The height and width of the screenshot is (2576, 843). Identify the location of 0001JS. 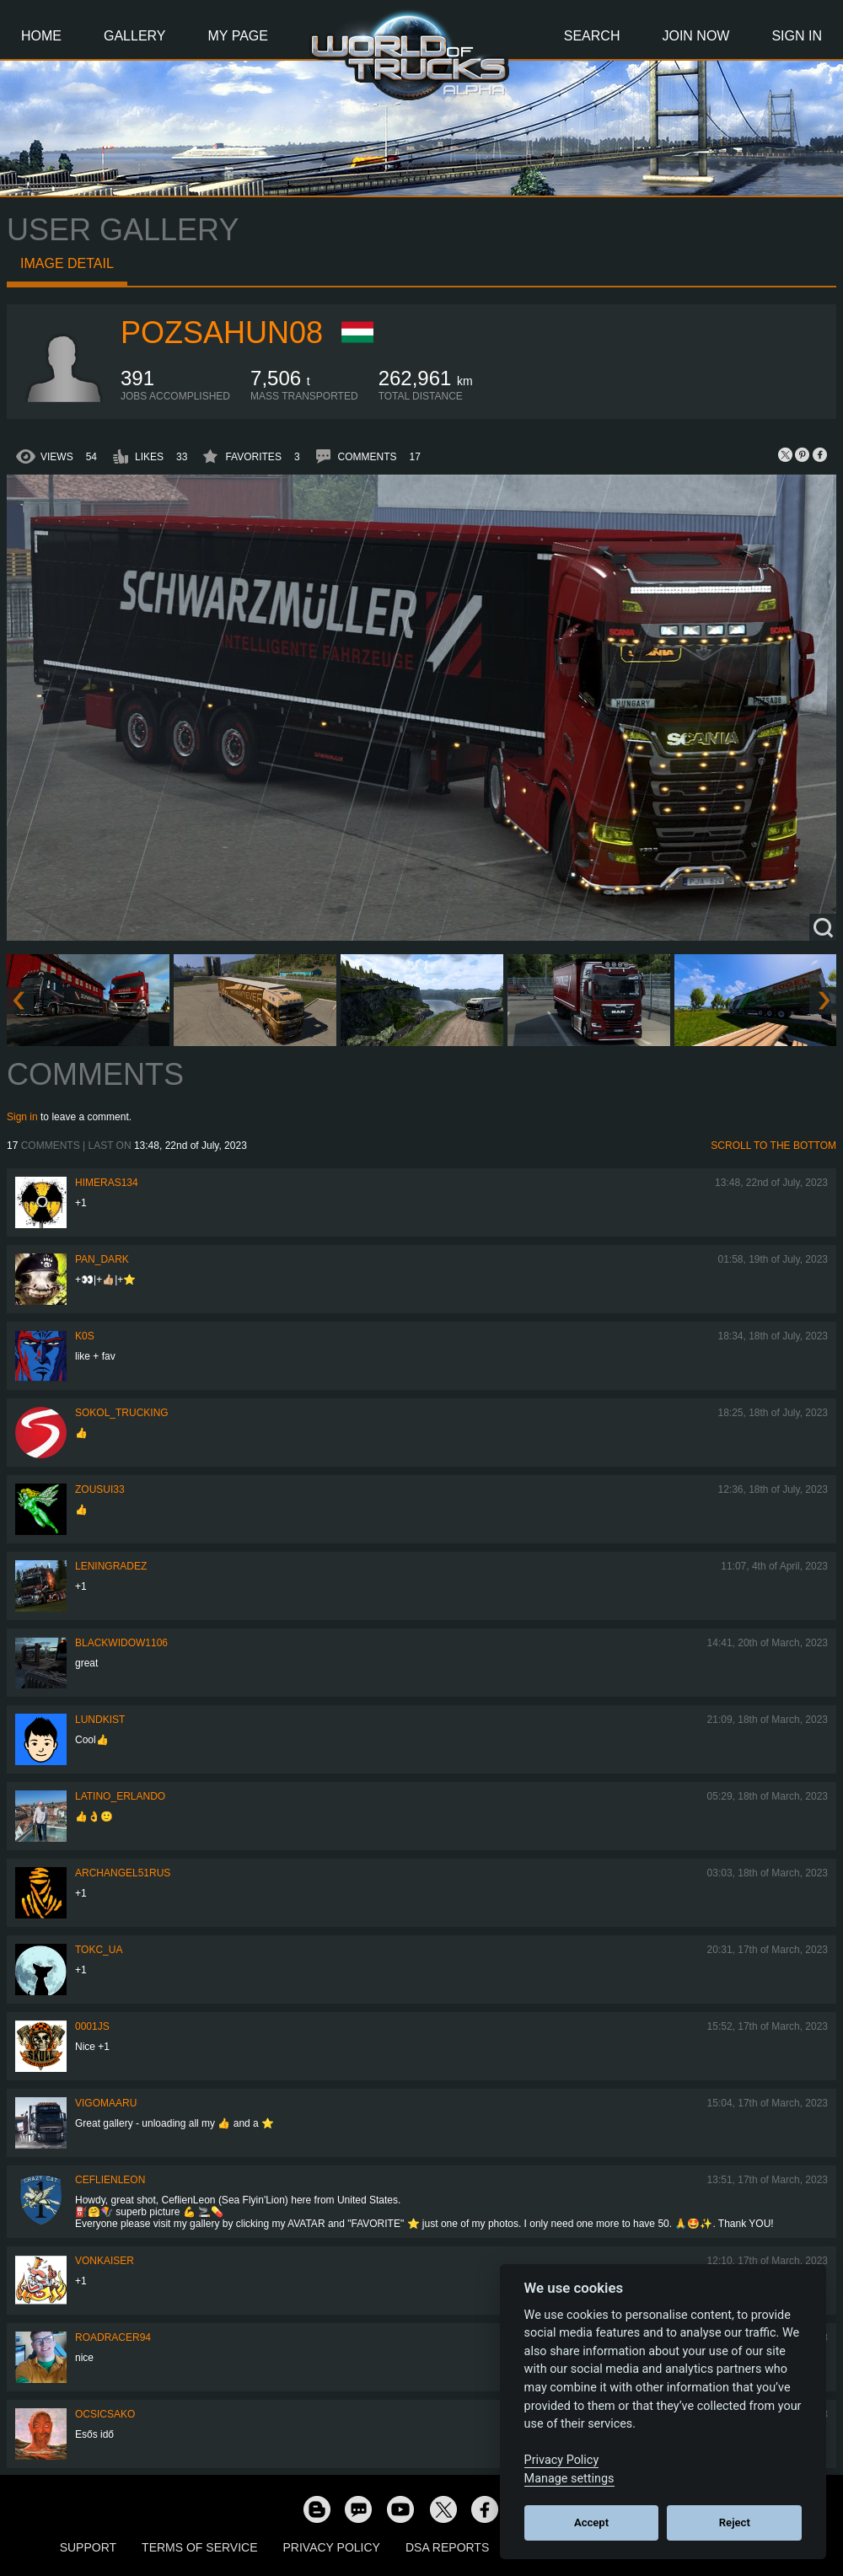
(92, 2026).